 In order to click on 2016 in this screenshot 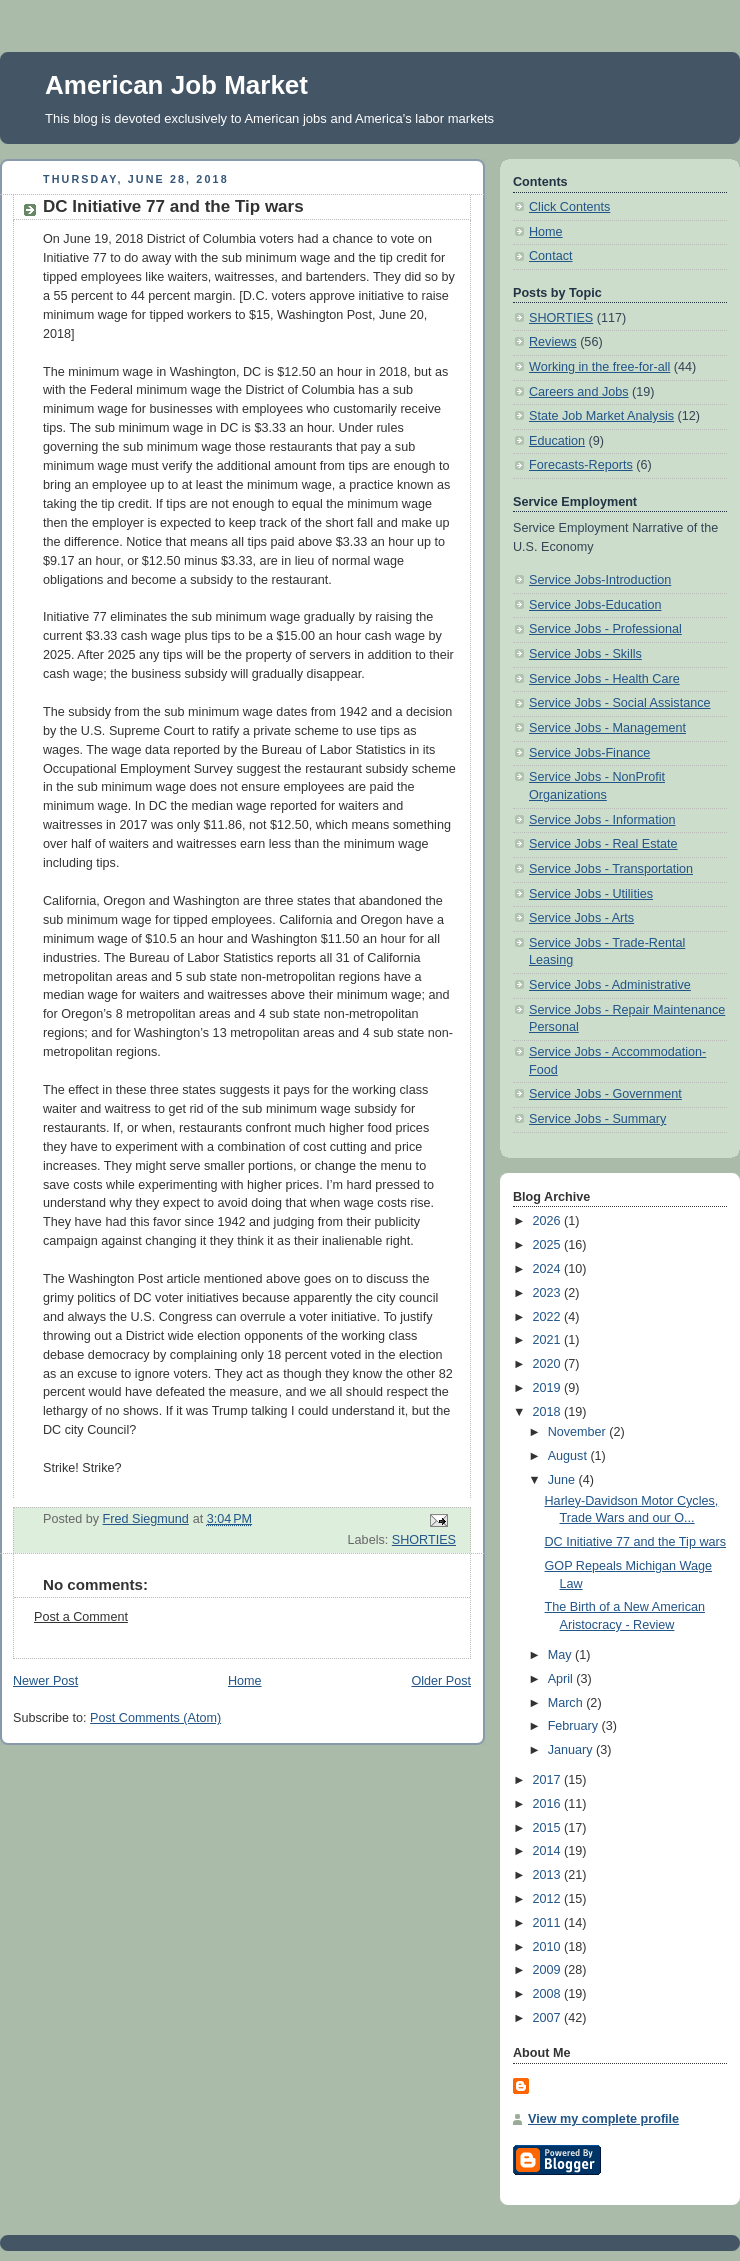, I will do `click(549, 1804)`.